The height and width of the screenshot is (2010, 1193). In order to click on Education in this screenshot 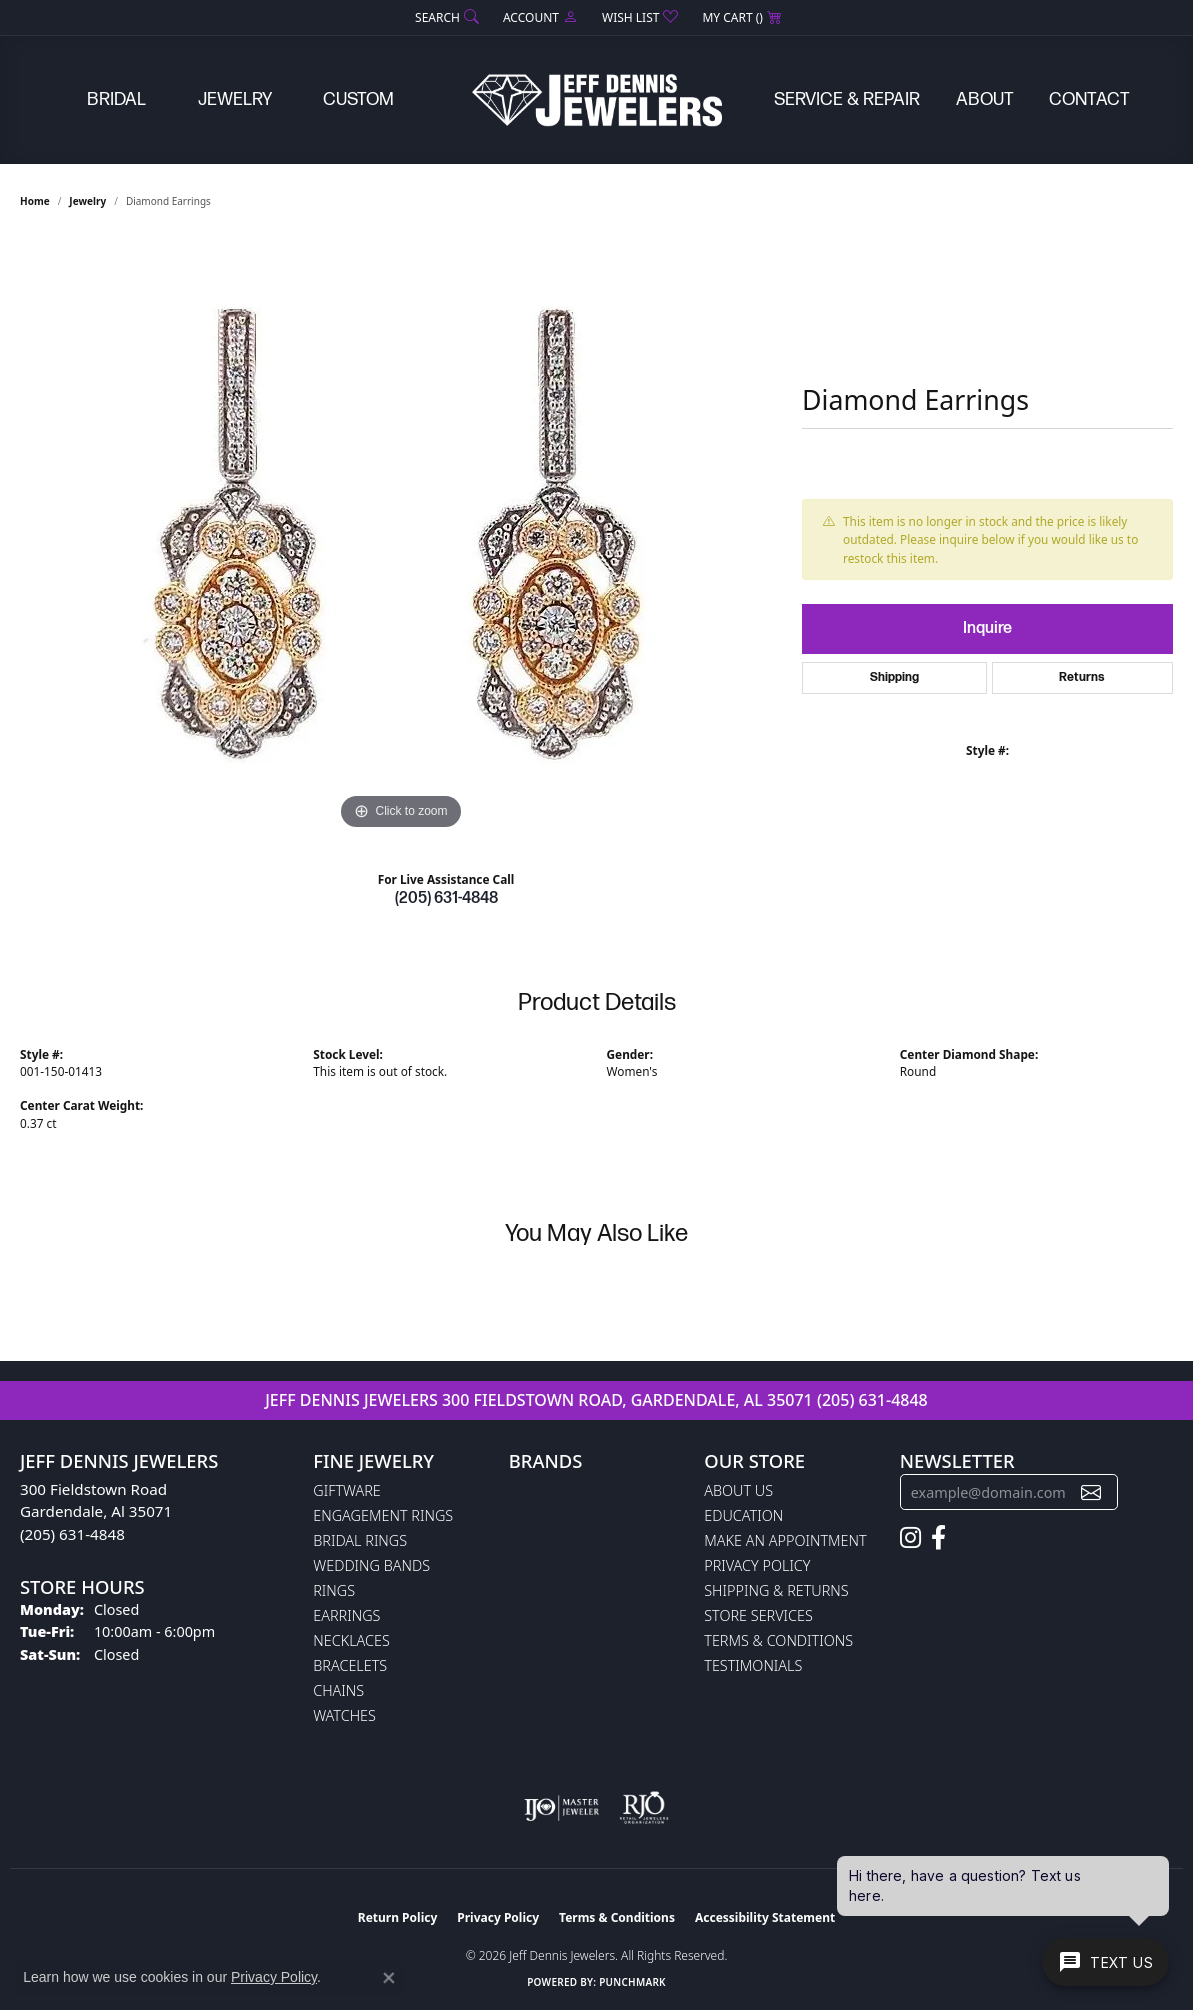, I will do `click(743, 1515)`.